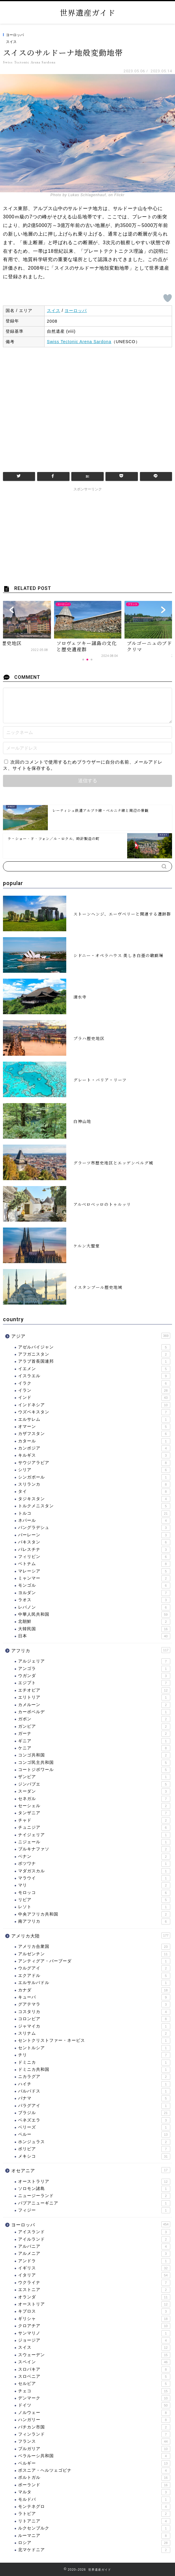 The height and width of the screenshot is (2576, 175). Describe the element at coordinates (94, 1961) in the screenshot. I see `アンティグア・バーブーダ` at that location.